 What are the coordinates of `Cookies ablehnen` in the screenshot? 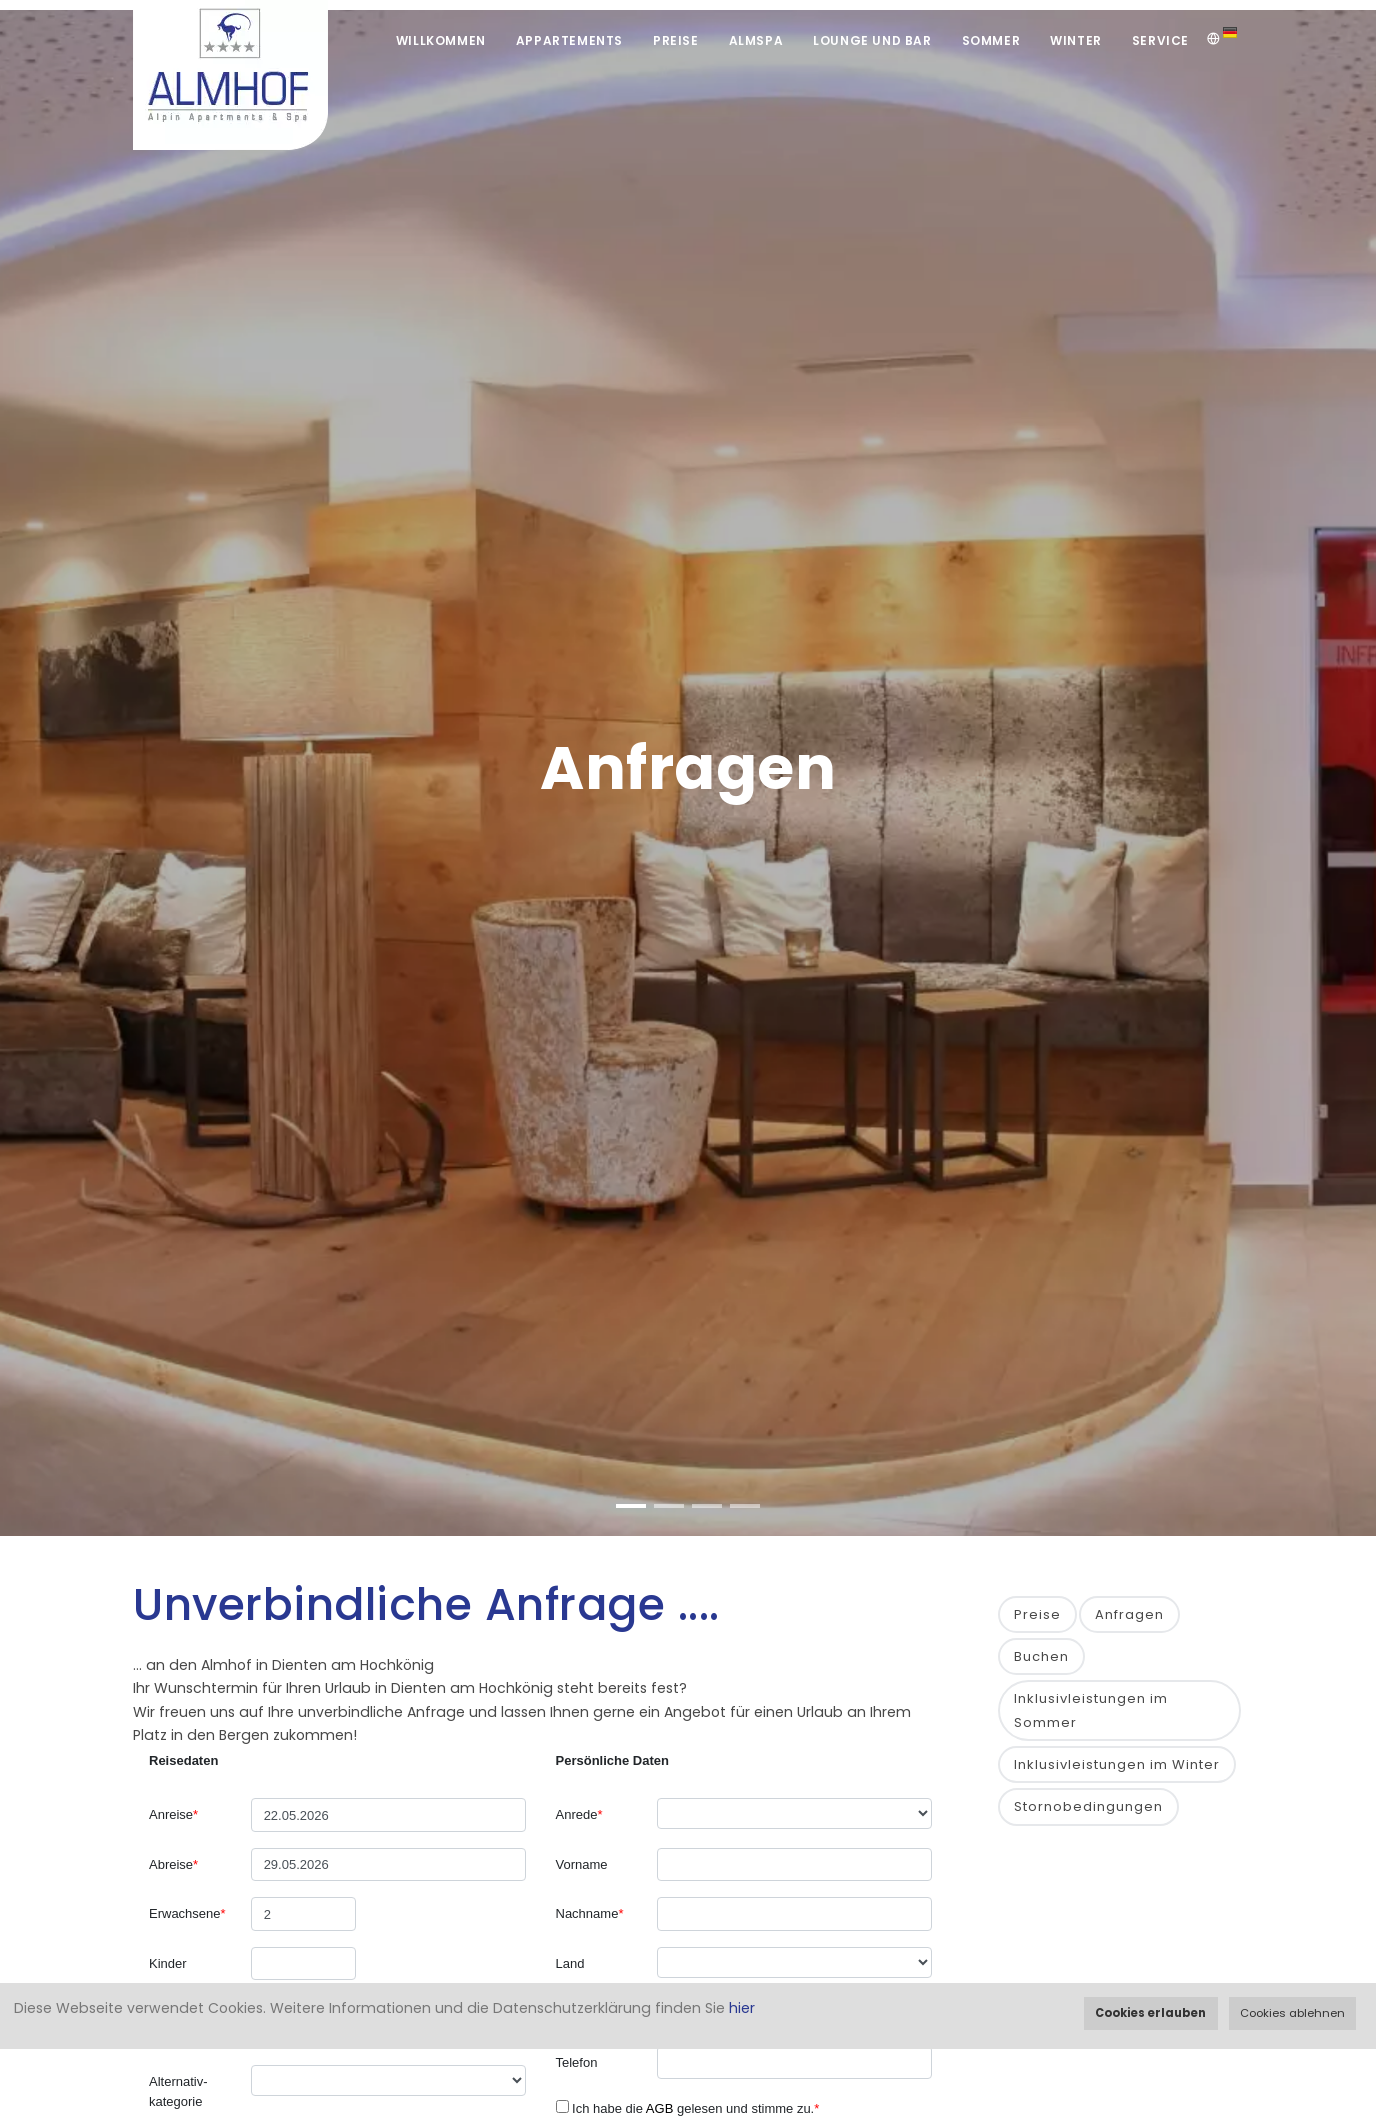 It's located at (1292, 2013).